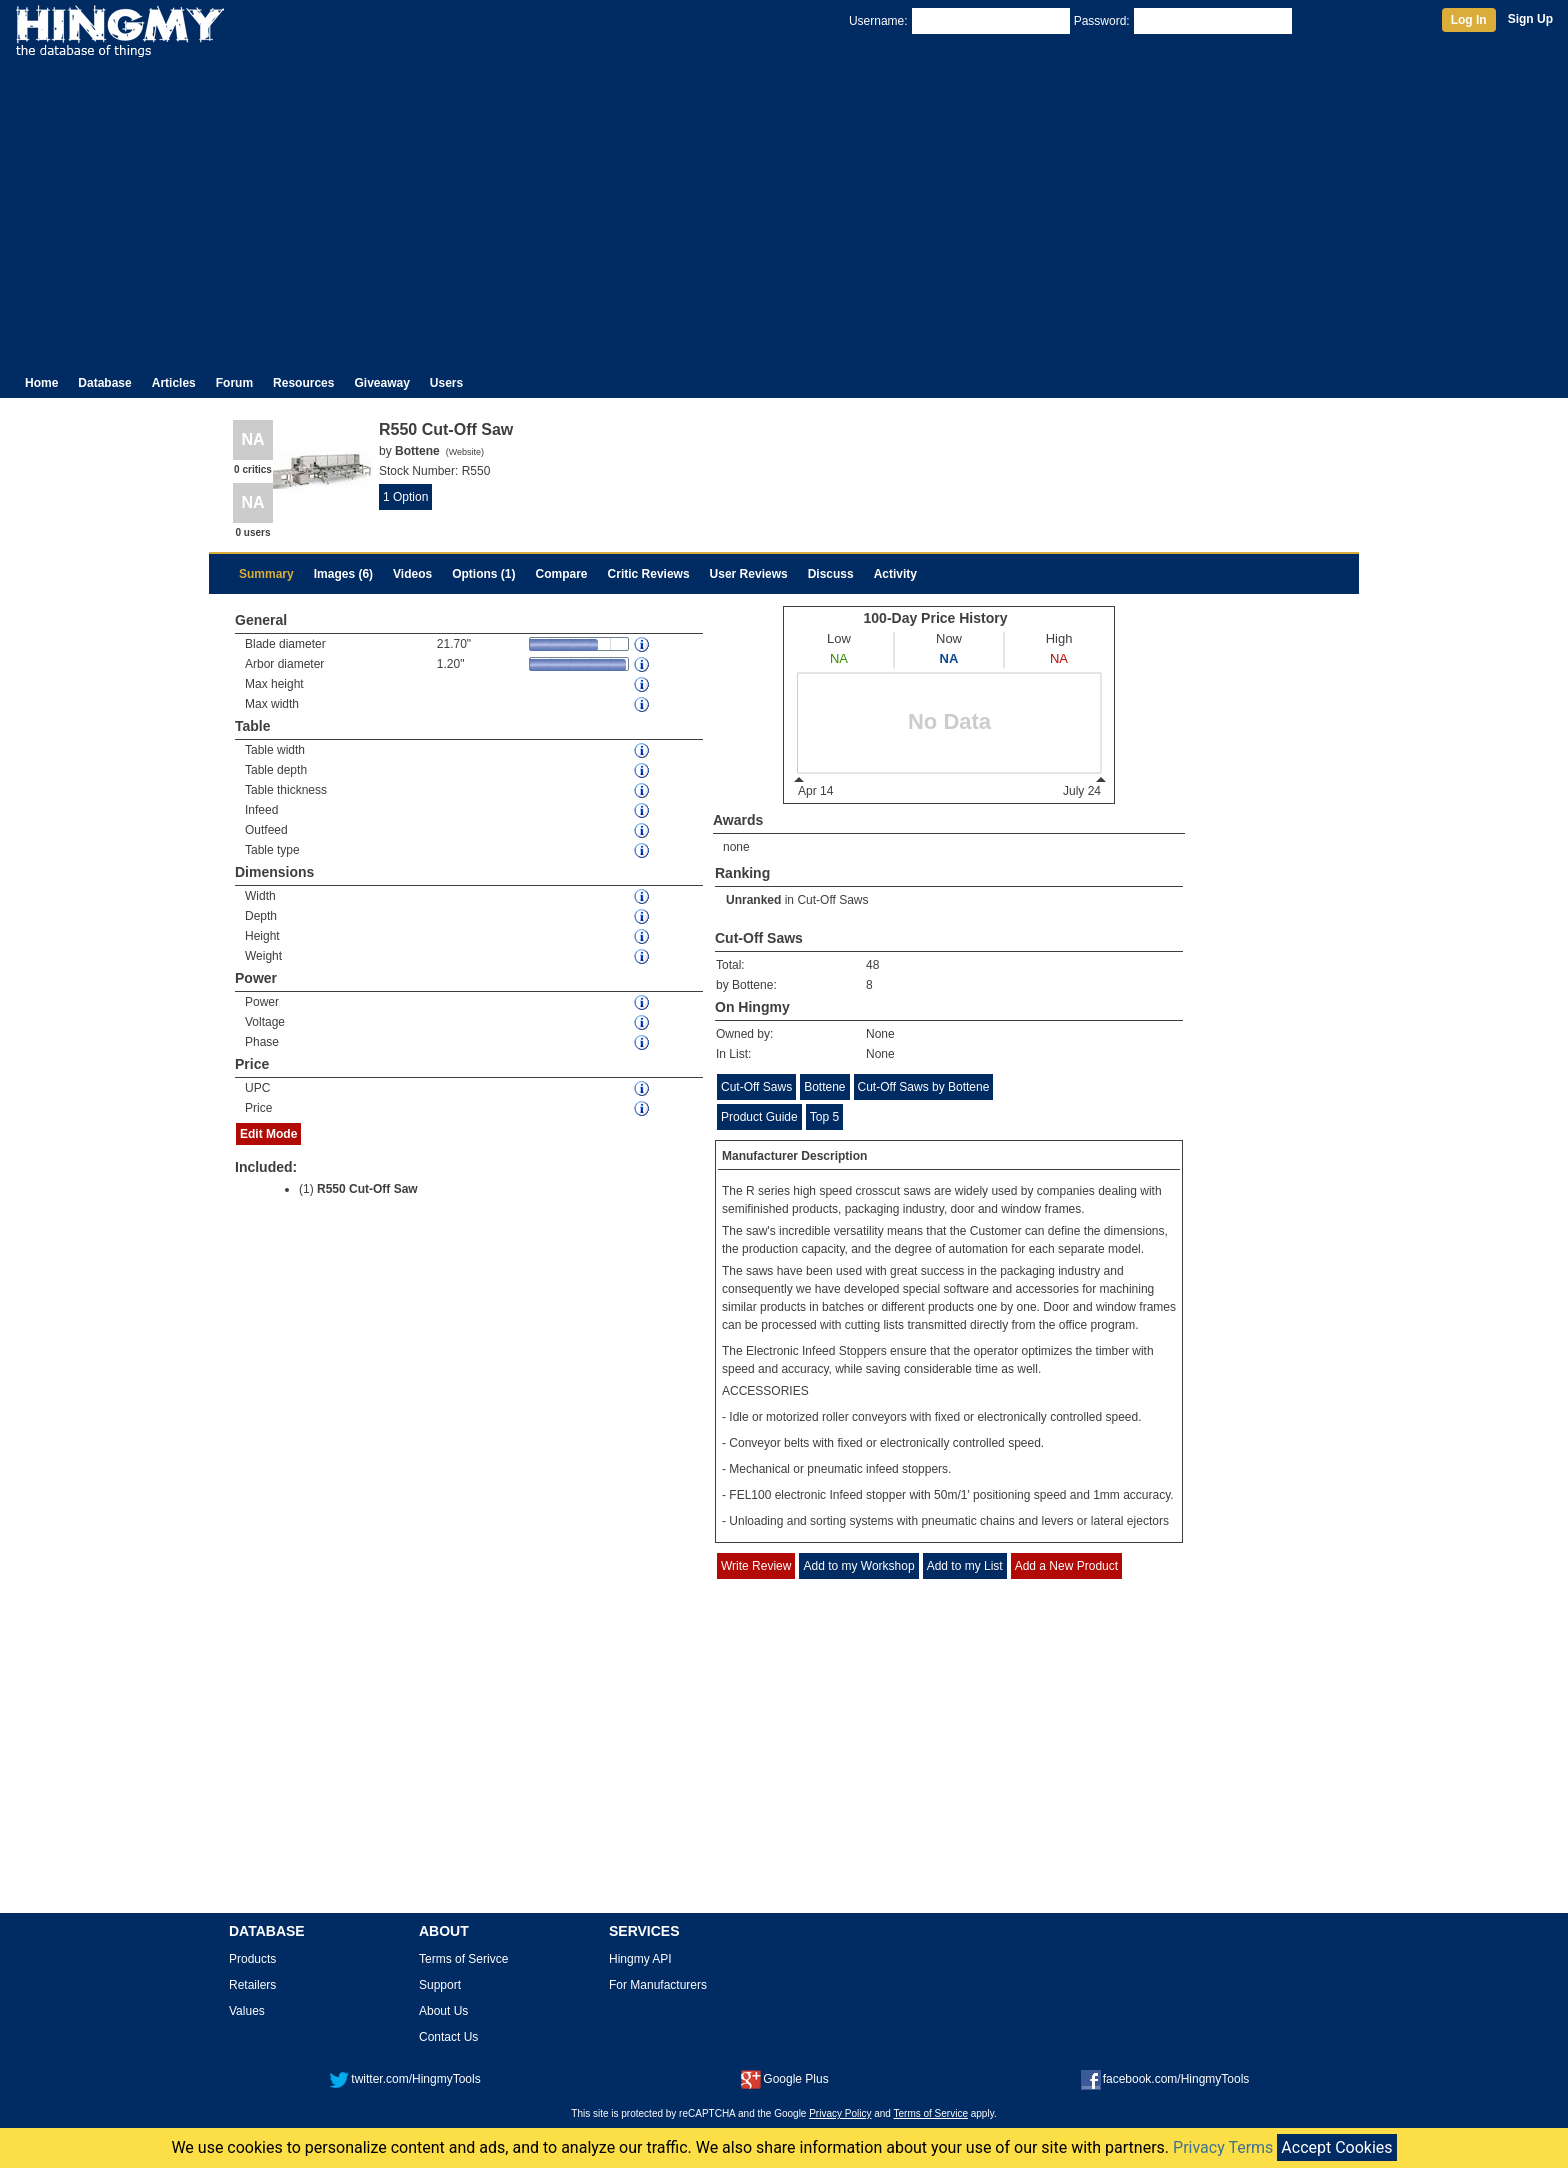 The image size is (1568, 2168). I want to click on Cut-Off Saws by Bottene, so click(924, 1087).